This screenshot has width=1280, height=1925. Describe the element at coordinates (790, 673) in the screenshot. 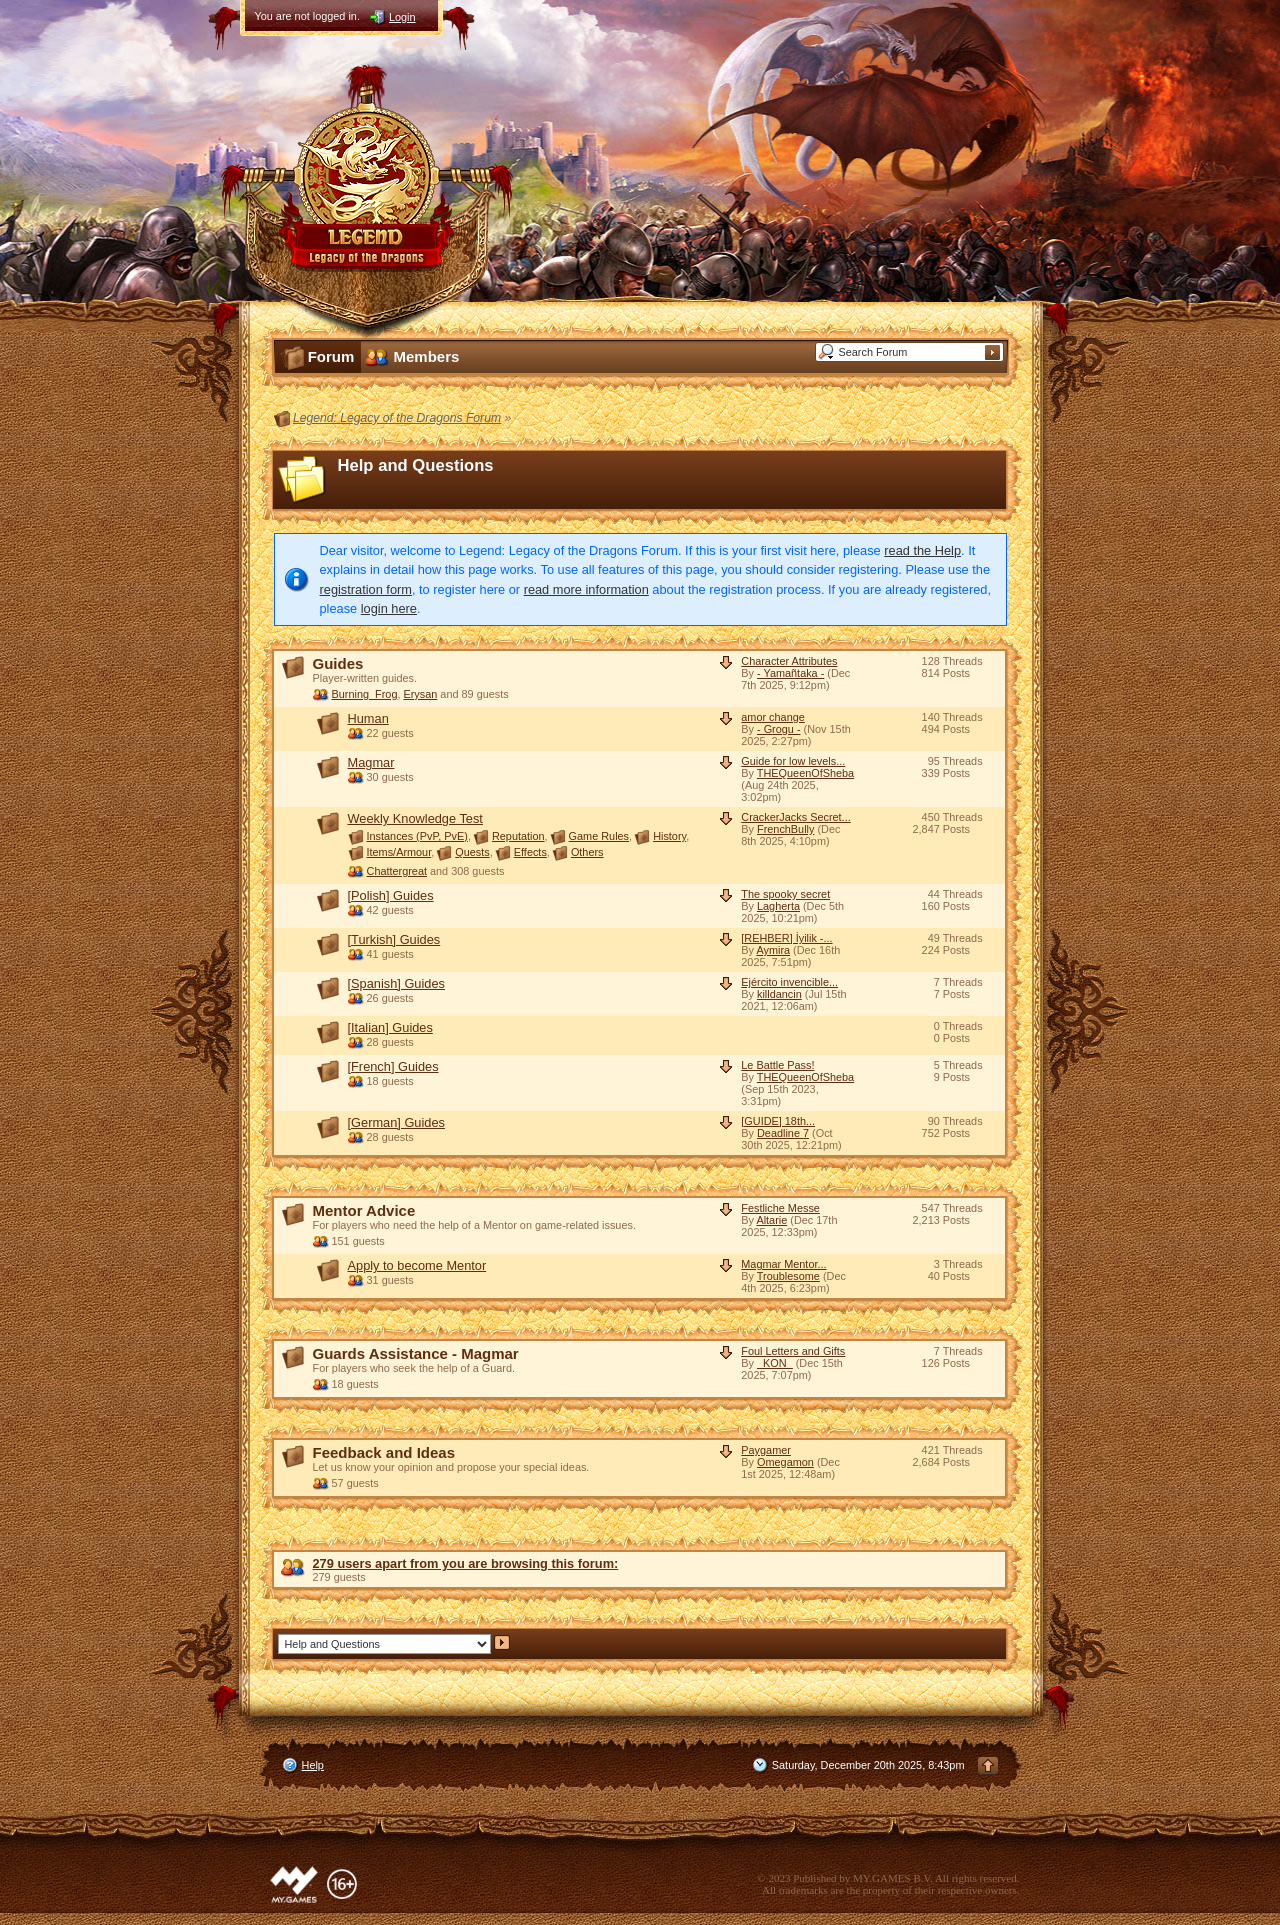

I see `- Yamañtaka -` at that location.